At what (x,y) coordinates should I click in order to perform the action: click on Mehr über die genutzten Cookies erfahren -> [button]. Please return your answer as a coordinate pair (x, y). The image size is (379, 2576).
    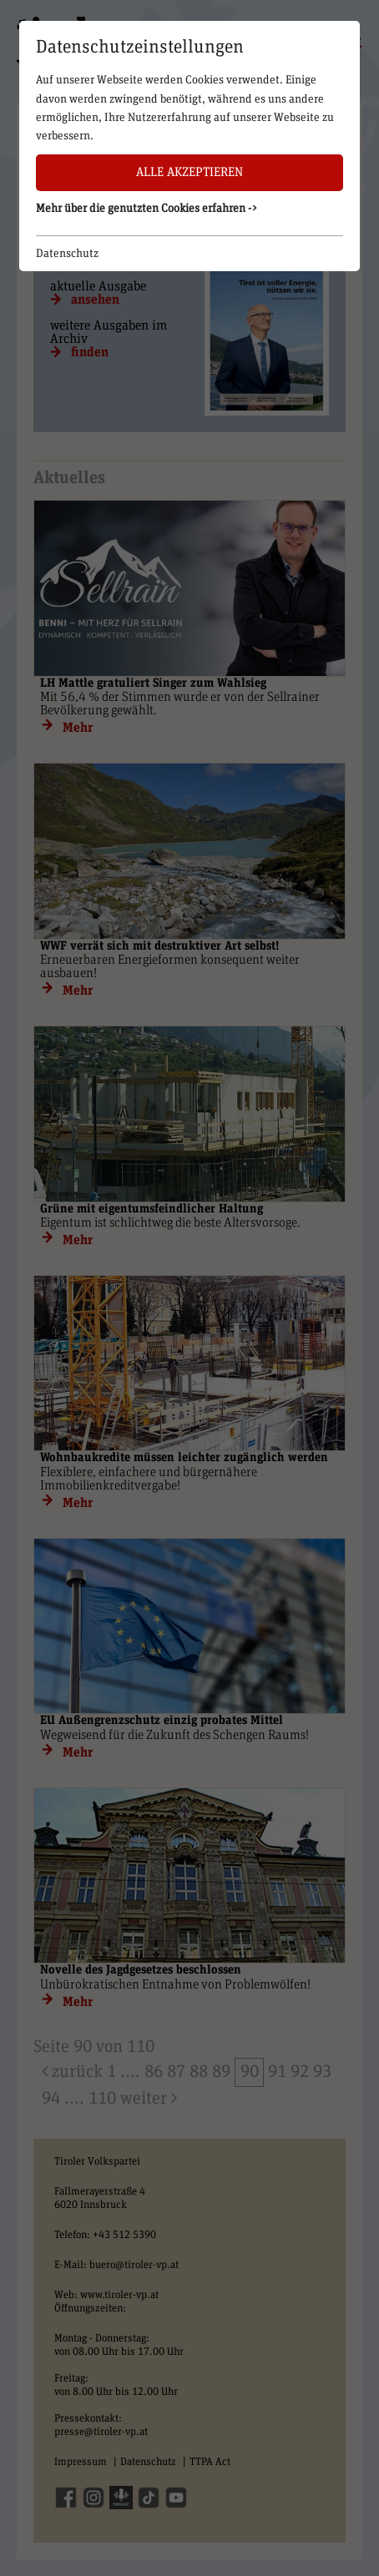
    Looking at the image, I should click on (147, 208).